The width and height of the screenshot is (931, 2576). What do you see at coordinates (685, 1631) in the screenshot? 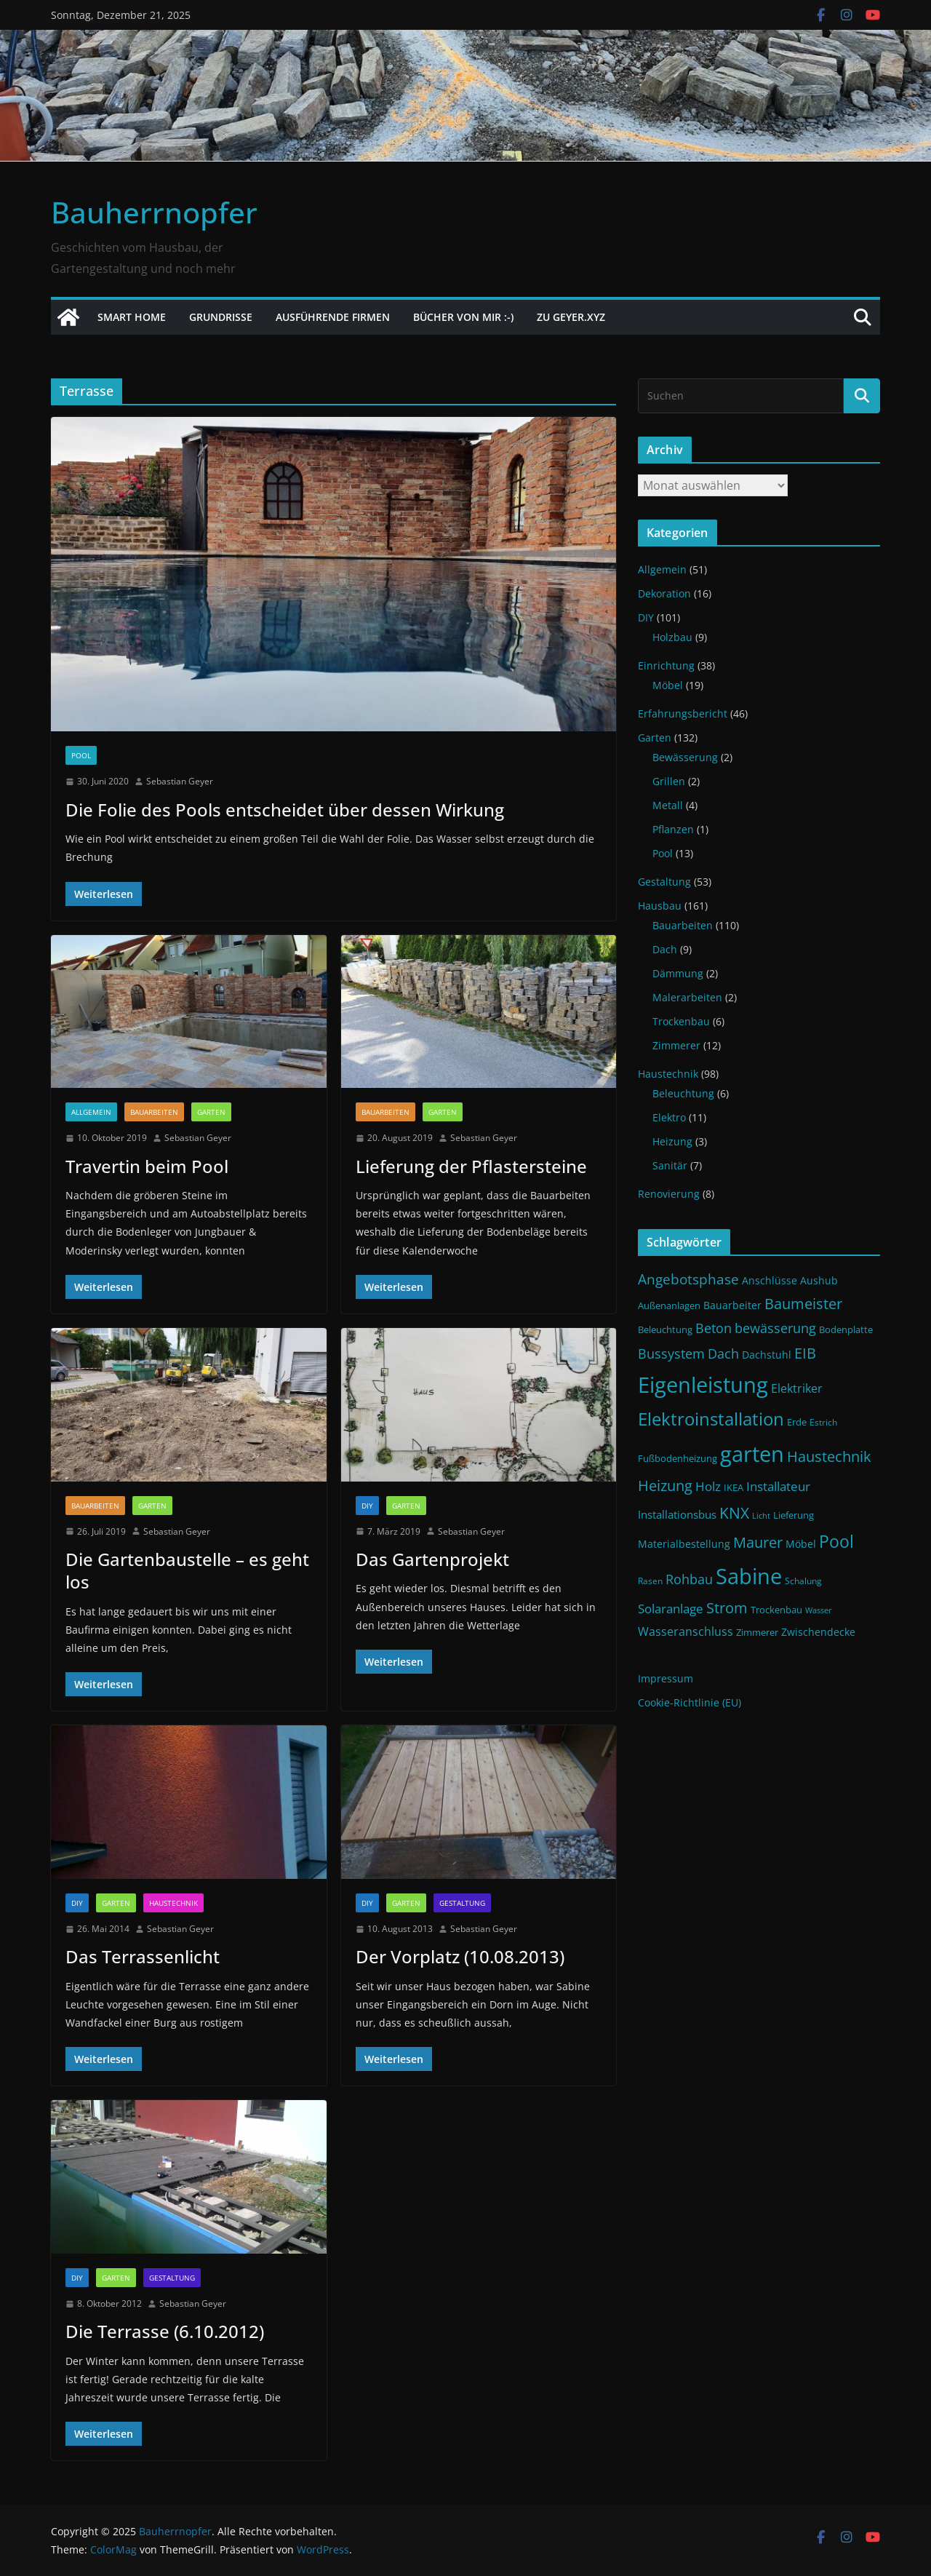
I see `Wasseranschluss [Wasseranschluss (16 Einträge)]` at bounding box center [685, 1631].